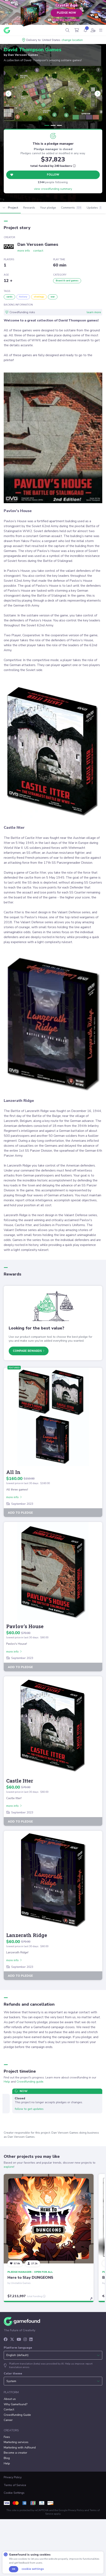 The image size is (106, 2576). Describe the element at coordinates (67, 30) in the screenshot. I see `[Search]` at that location.